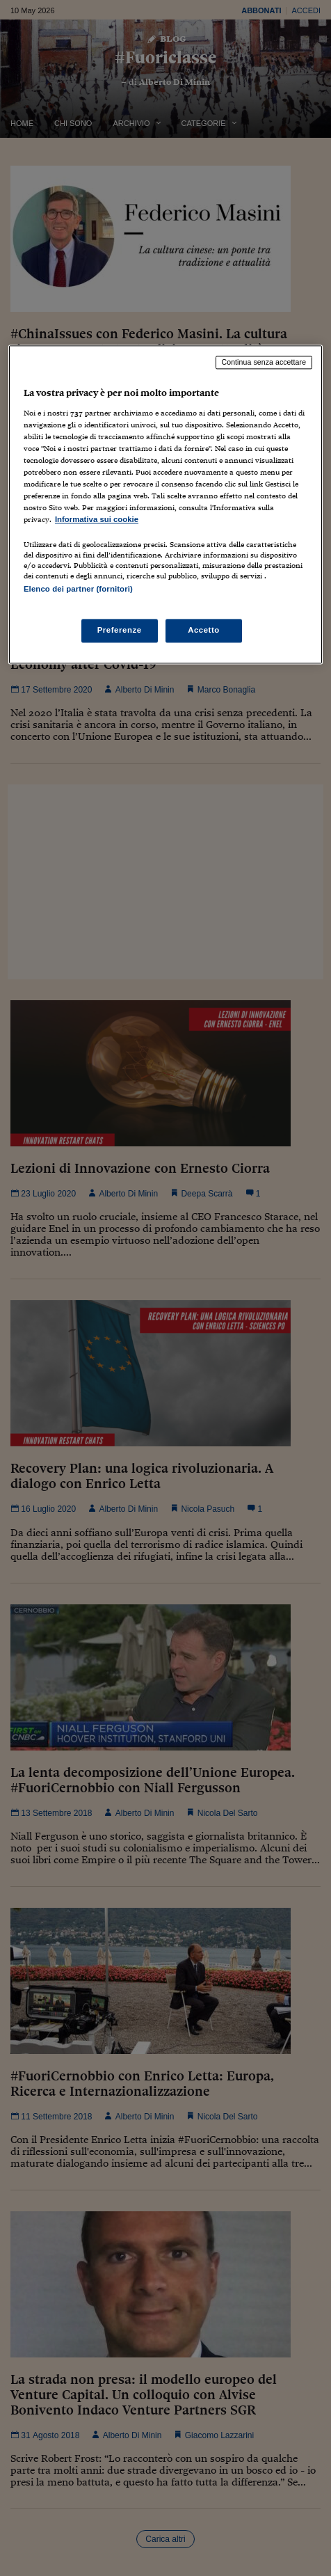  I want to click on Elenco dei partner (fornitori), so click(78, 589).